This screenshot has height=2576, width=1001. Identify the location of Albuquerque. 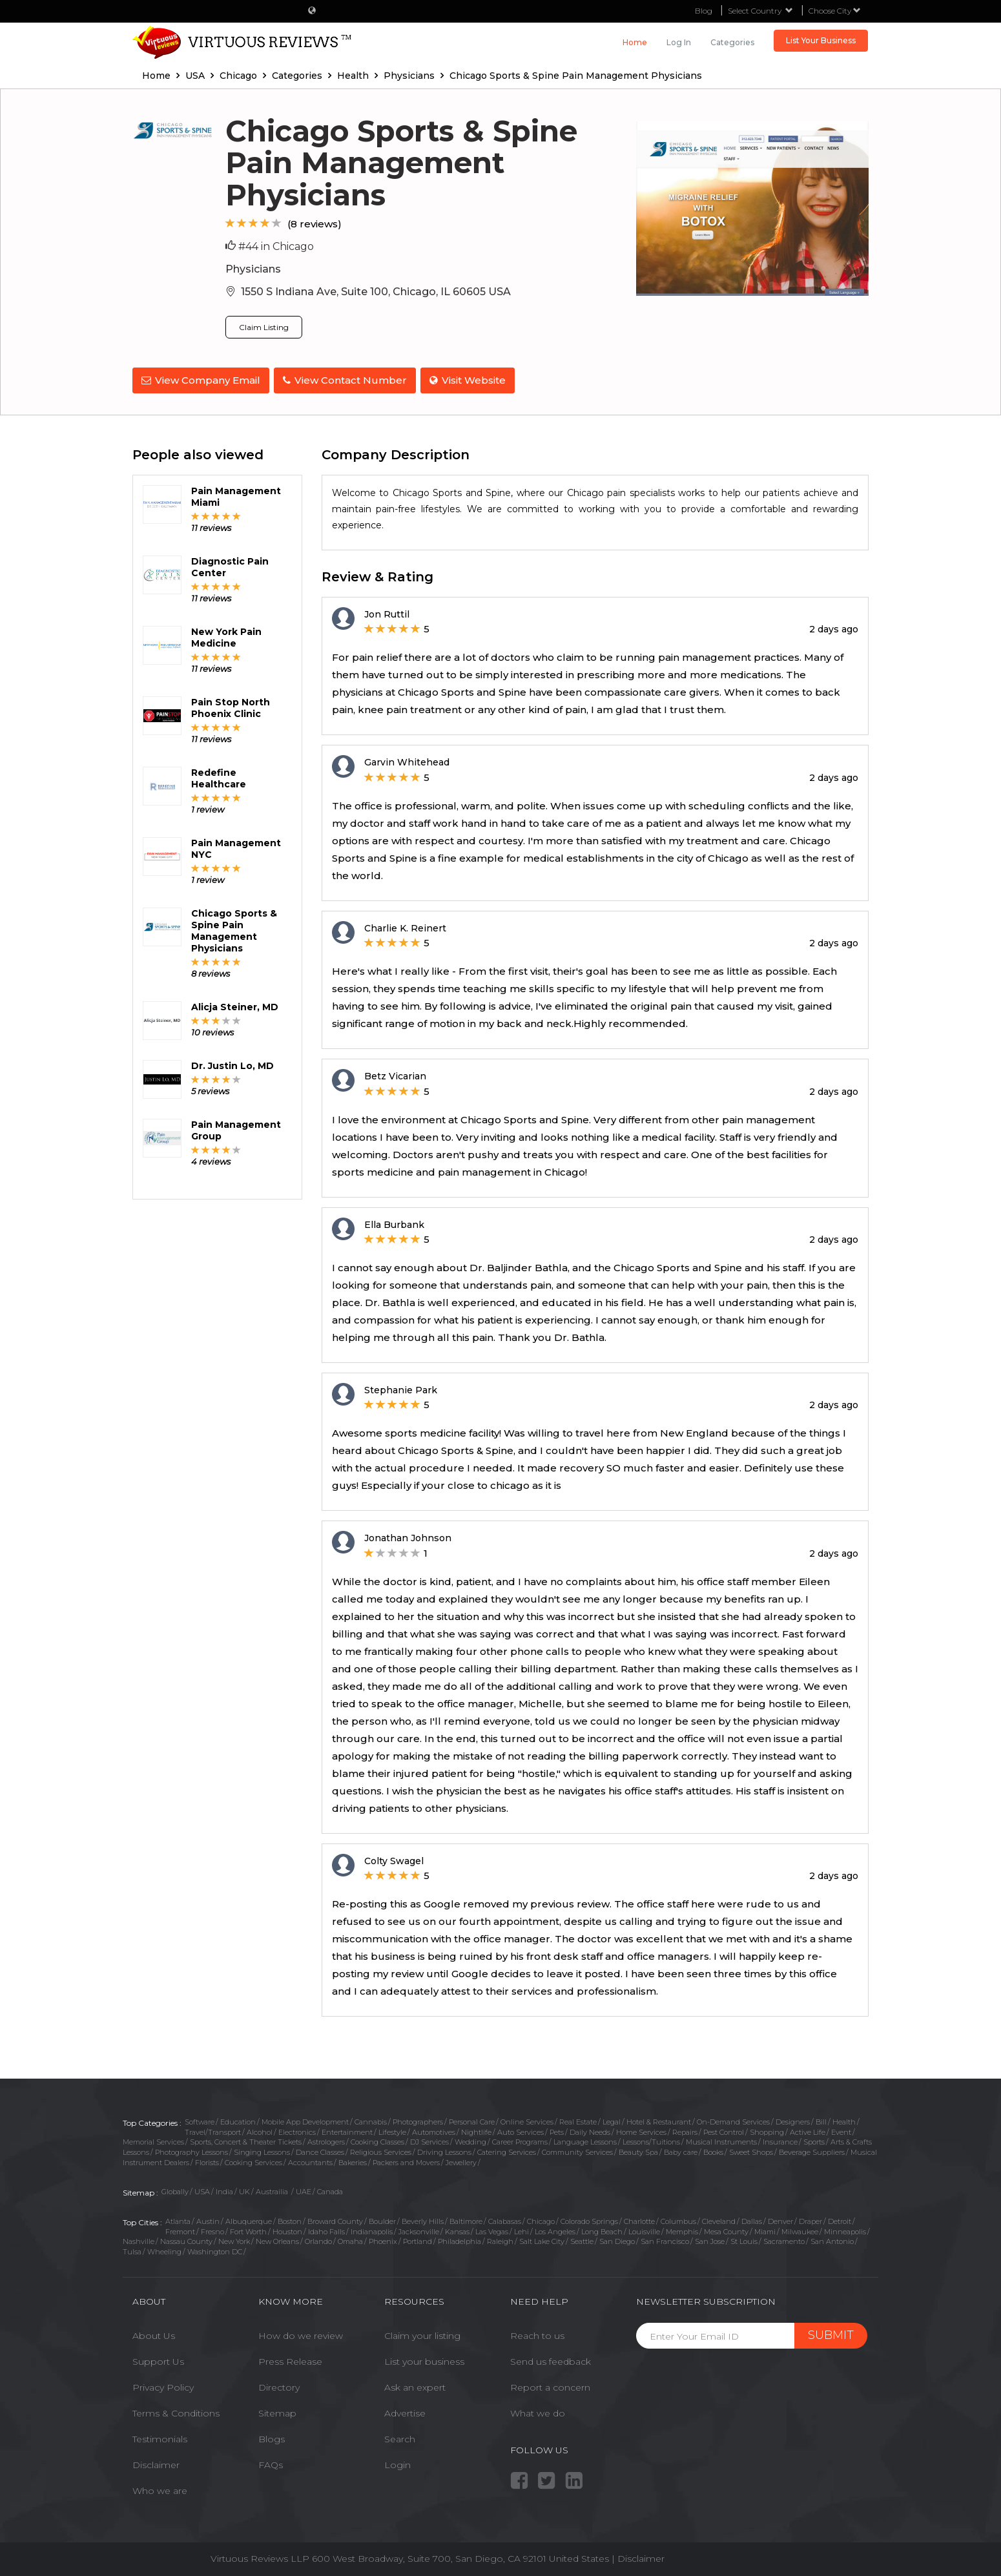
(248, 2219).